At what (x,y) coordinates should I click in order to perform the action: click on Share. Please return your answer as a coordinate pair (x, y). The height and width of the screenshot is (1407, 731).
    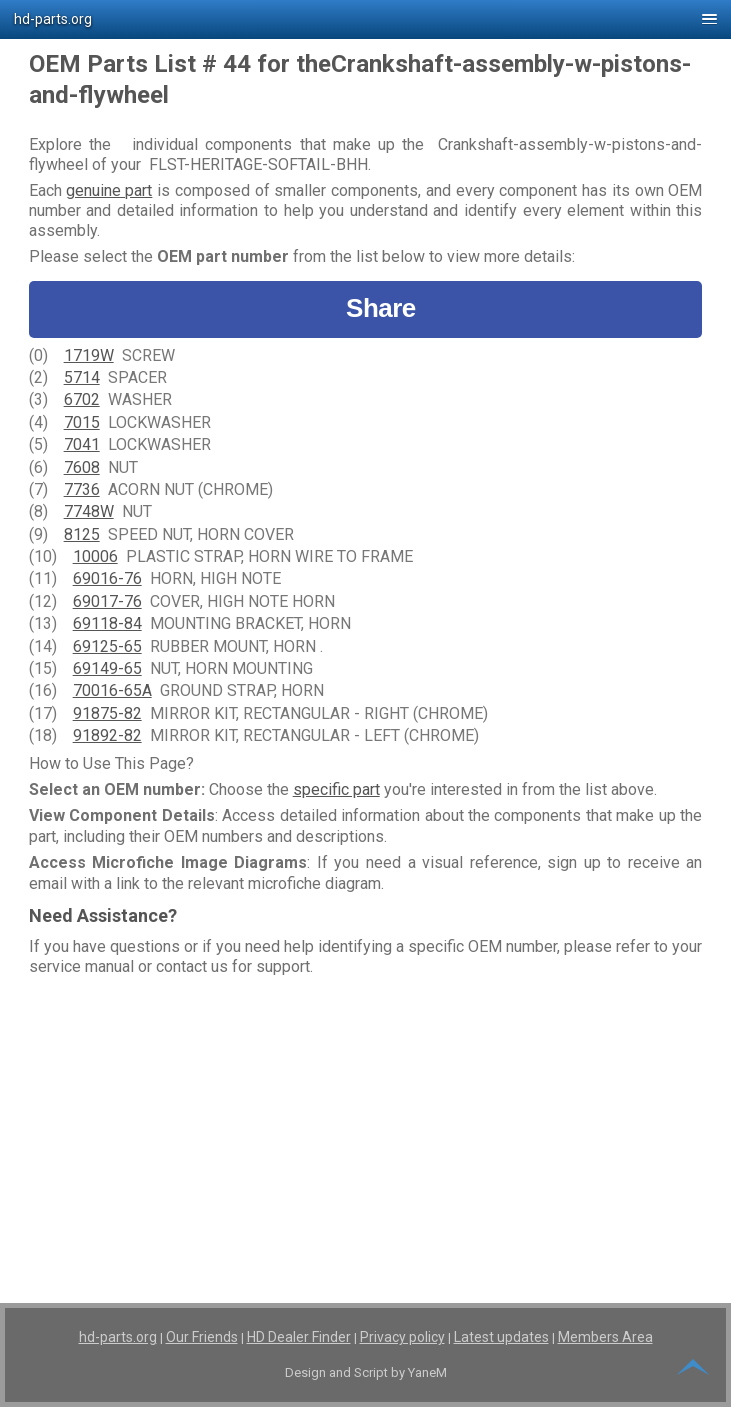
    Looking at the image, I should click on (365, 308).